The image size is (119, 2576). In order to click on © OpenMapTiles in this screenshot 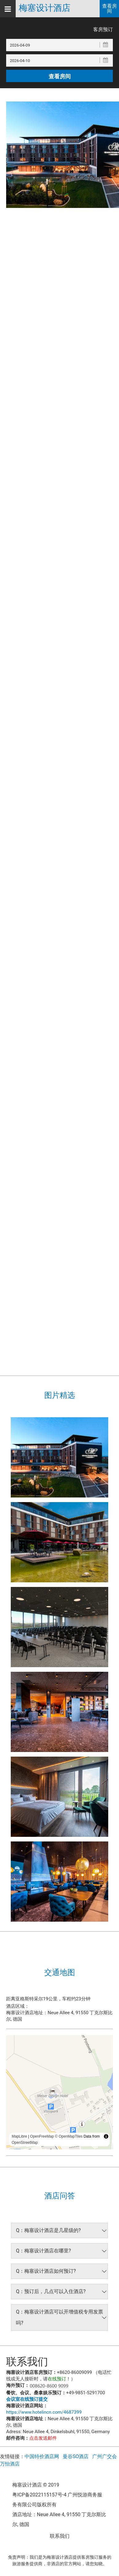, I will do `click(69, 2136)`.